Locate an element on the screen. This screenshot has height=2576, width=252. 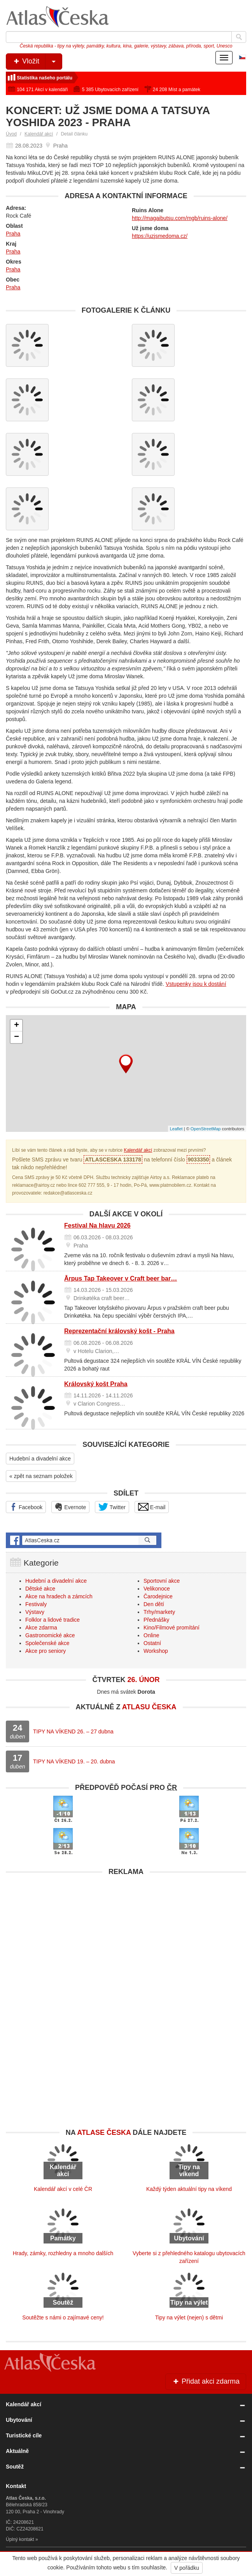
E-mail is located at coordinates (152, 1507).